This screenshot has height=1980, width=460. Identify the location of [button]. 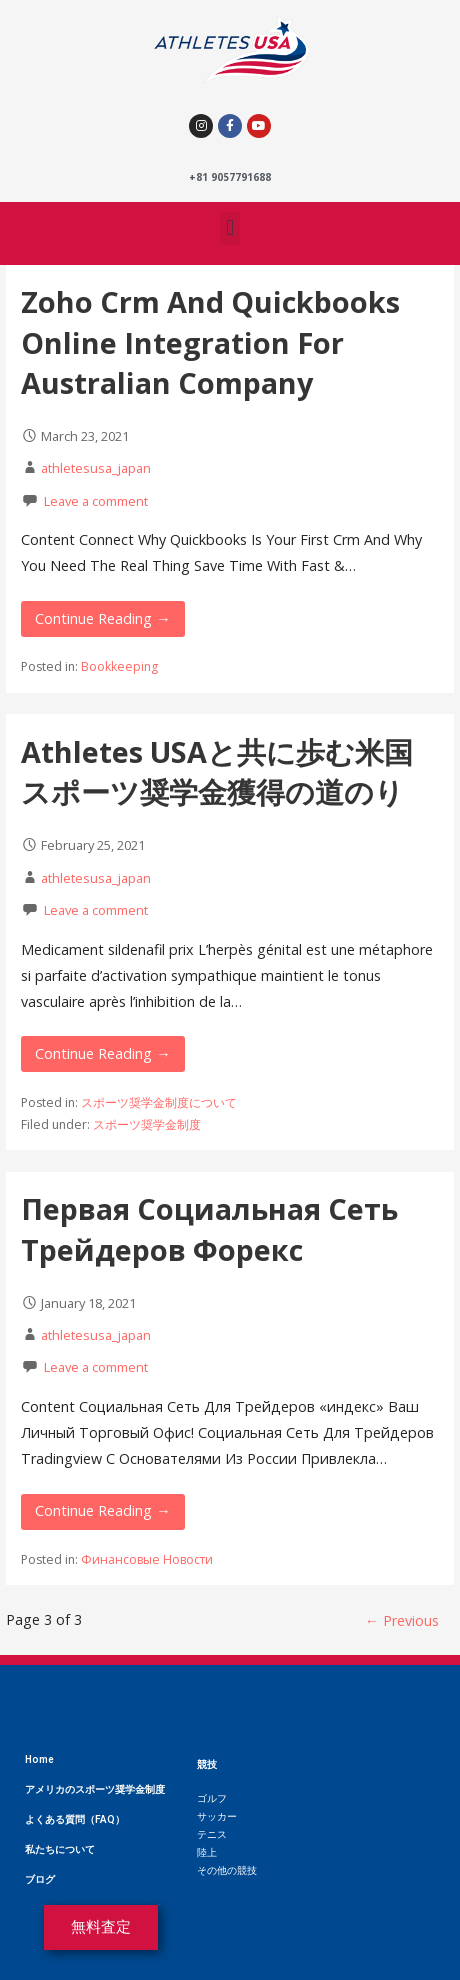
(229, 228).